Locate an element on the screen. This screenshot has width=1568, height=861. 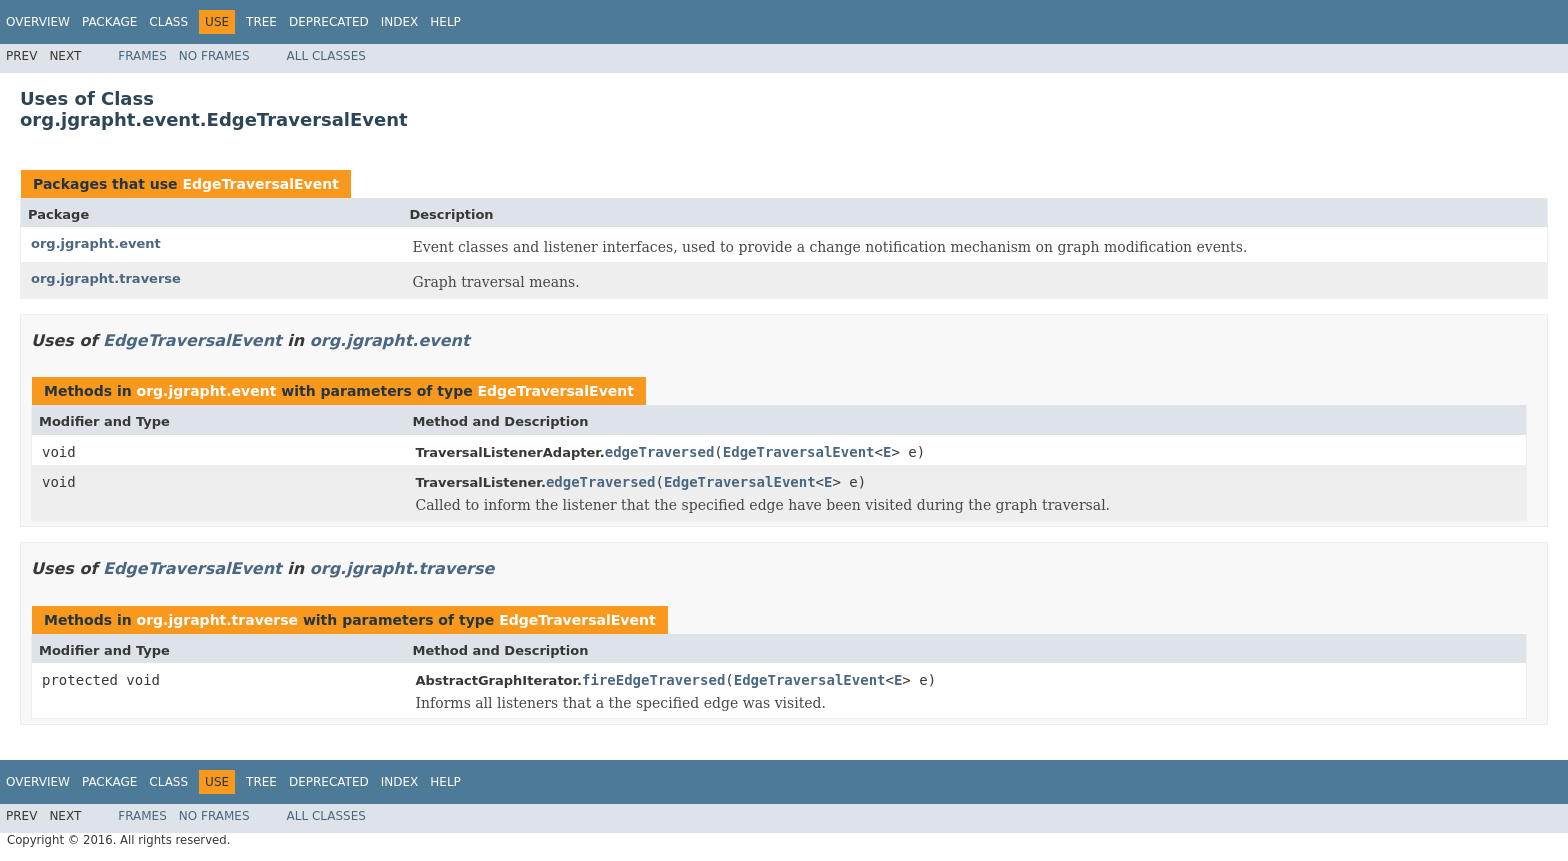
org.jgrapht.traverse is located at coordinates (106, 278).